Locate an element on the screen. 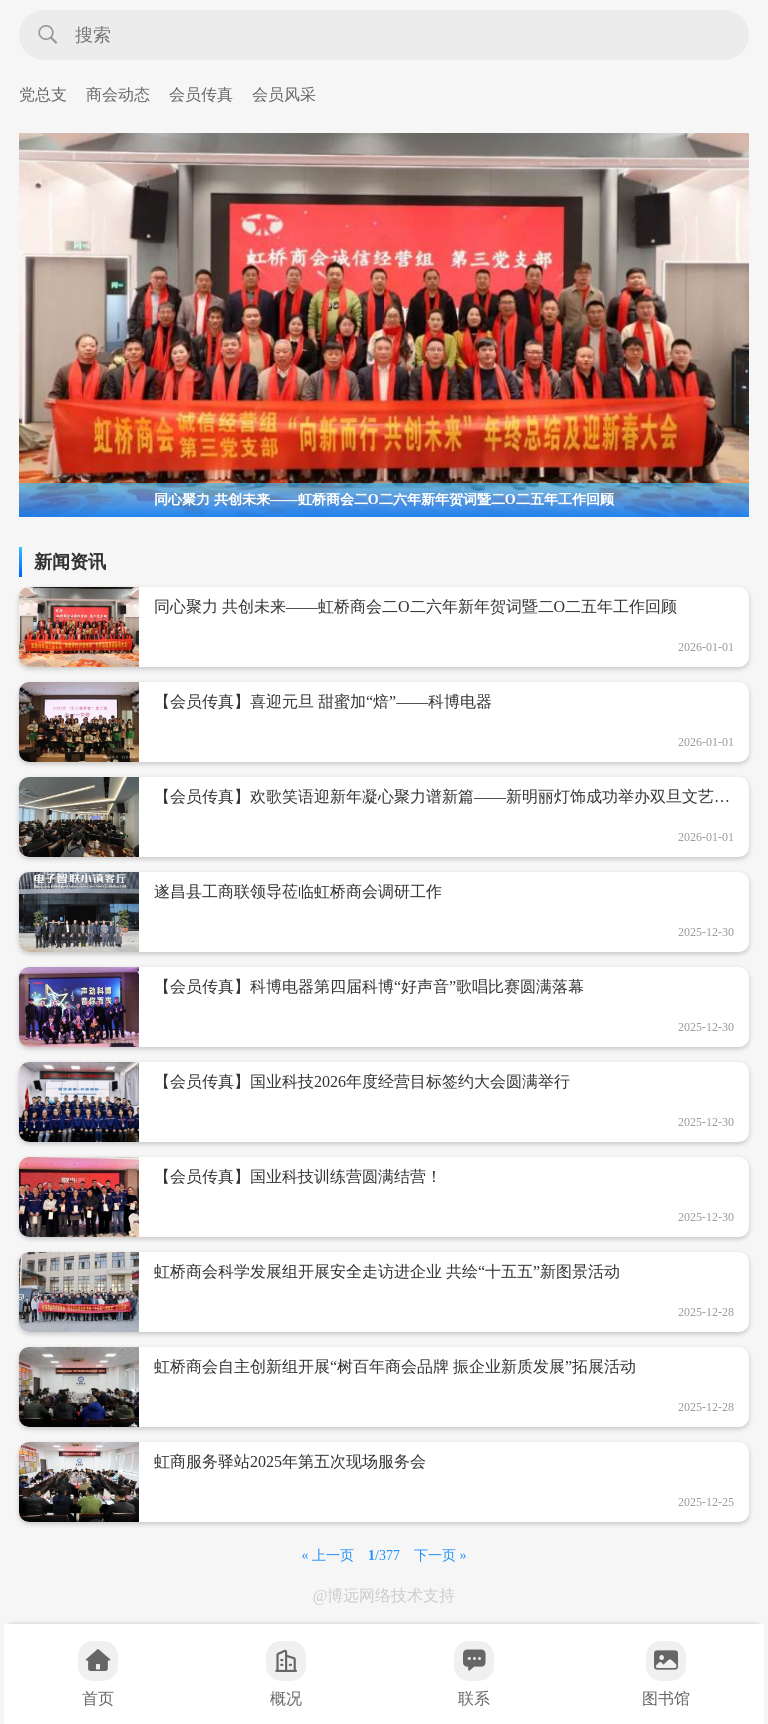  商会动态 is located at coordinates (118, 94).